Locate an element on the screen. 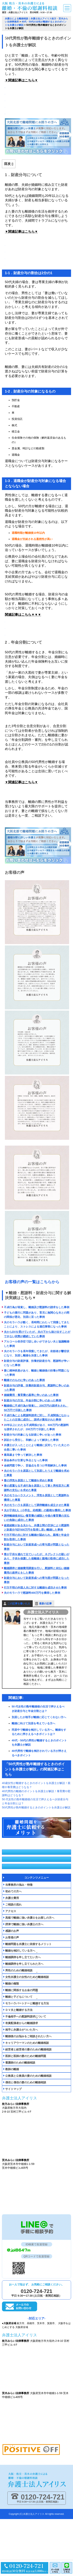 The width and height of the screenshot is (73, 2576). ご相談の流れ is located at coordinates (13, 1945).